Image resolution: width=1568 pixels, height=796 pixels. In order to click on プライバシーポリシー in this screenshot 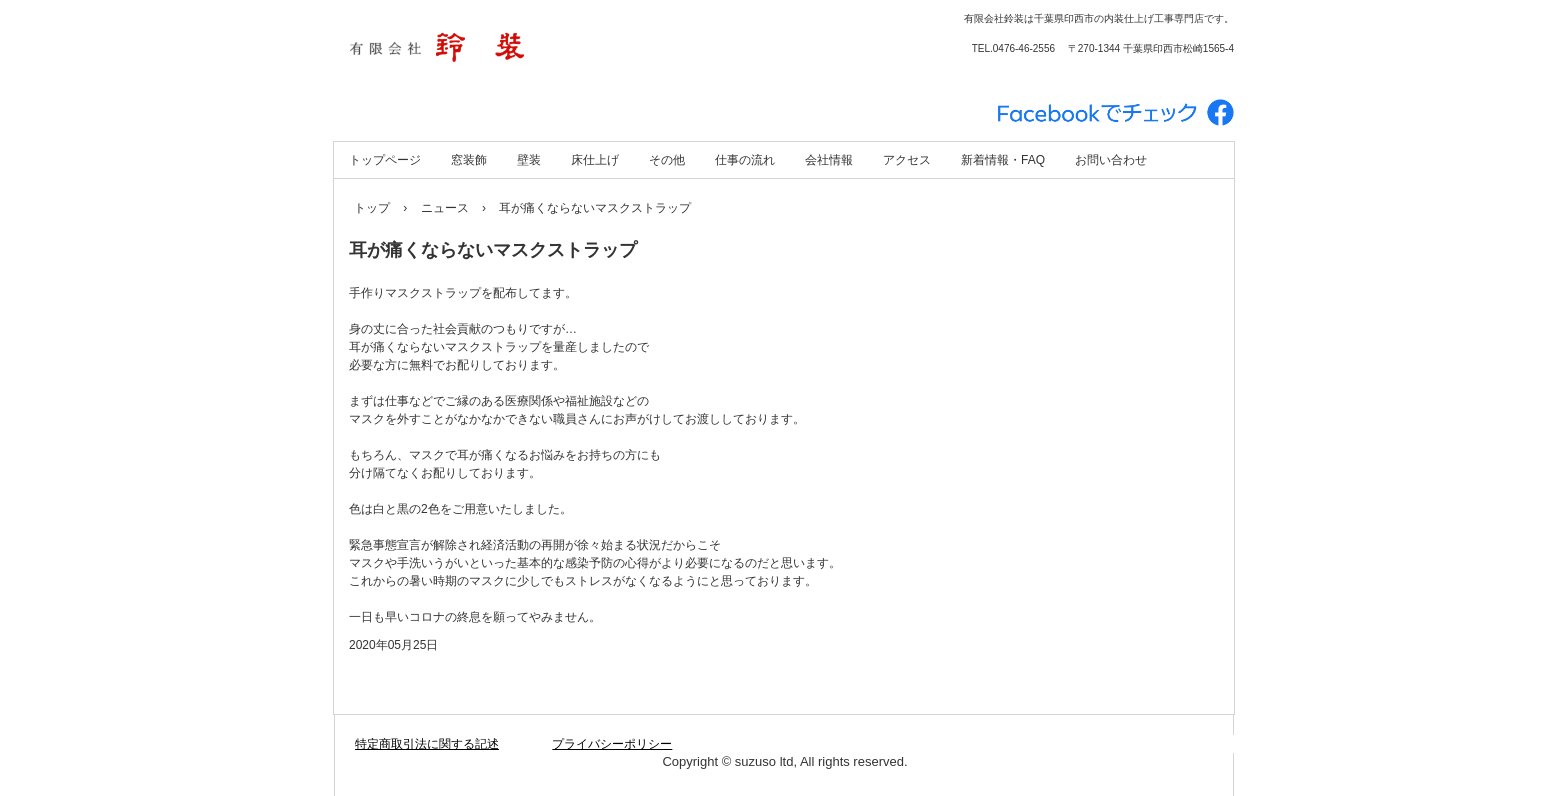, I will do `click(612, 744)`.